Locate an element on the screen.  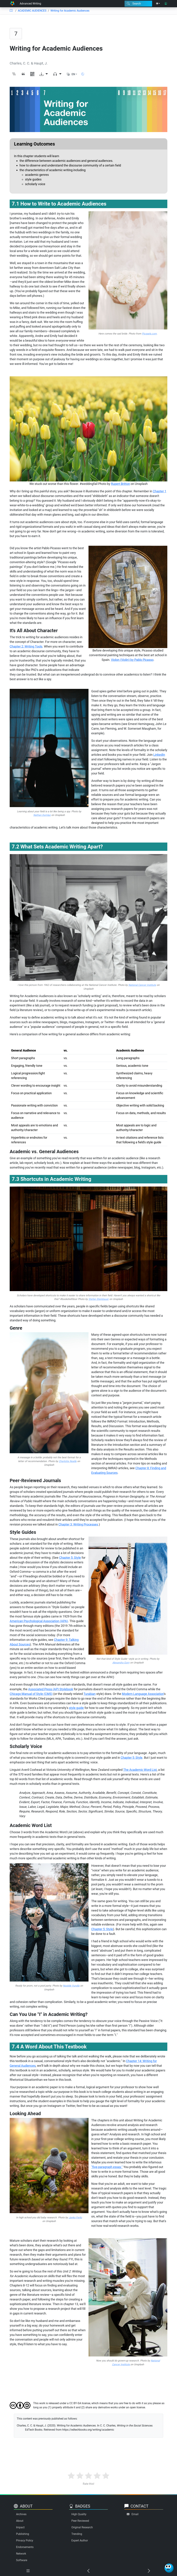
Rupert Britton is located at coordinates (120, 484).